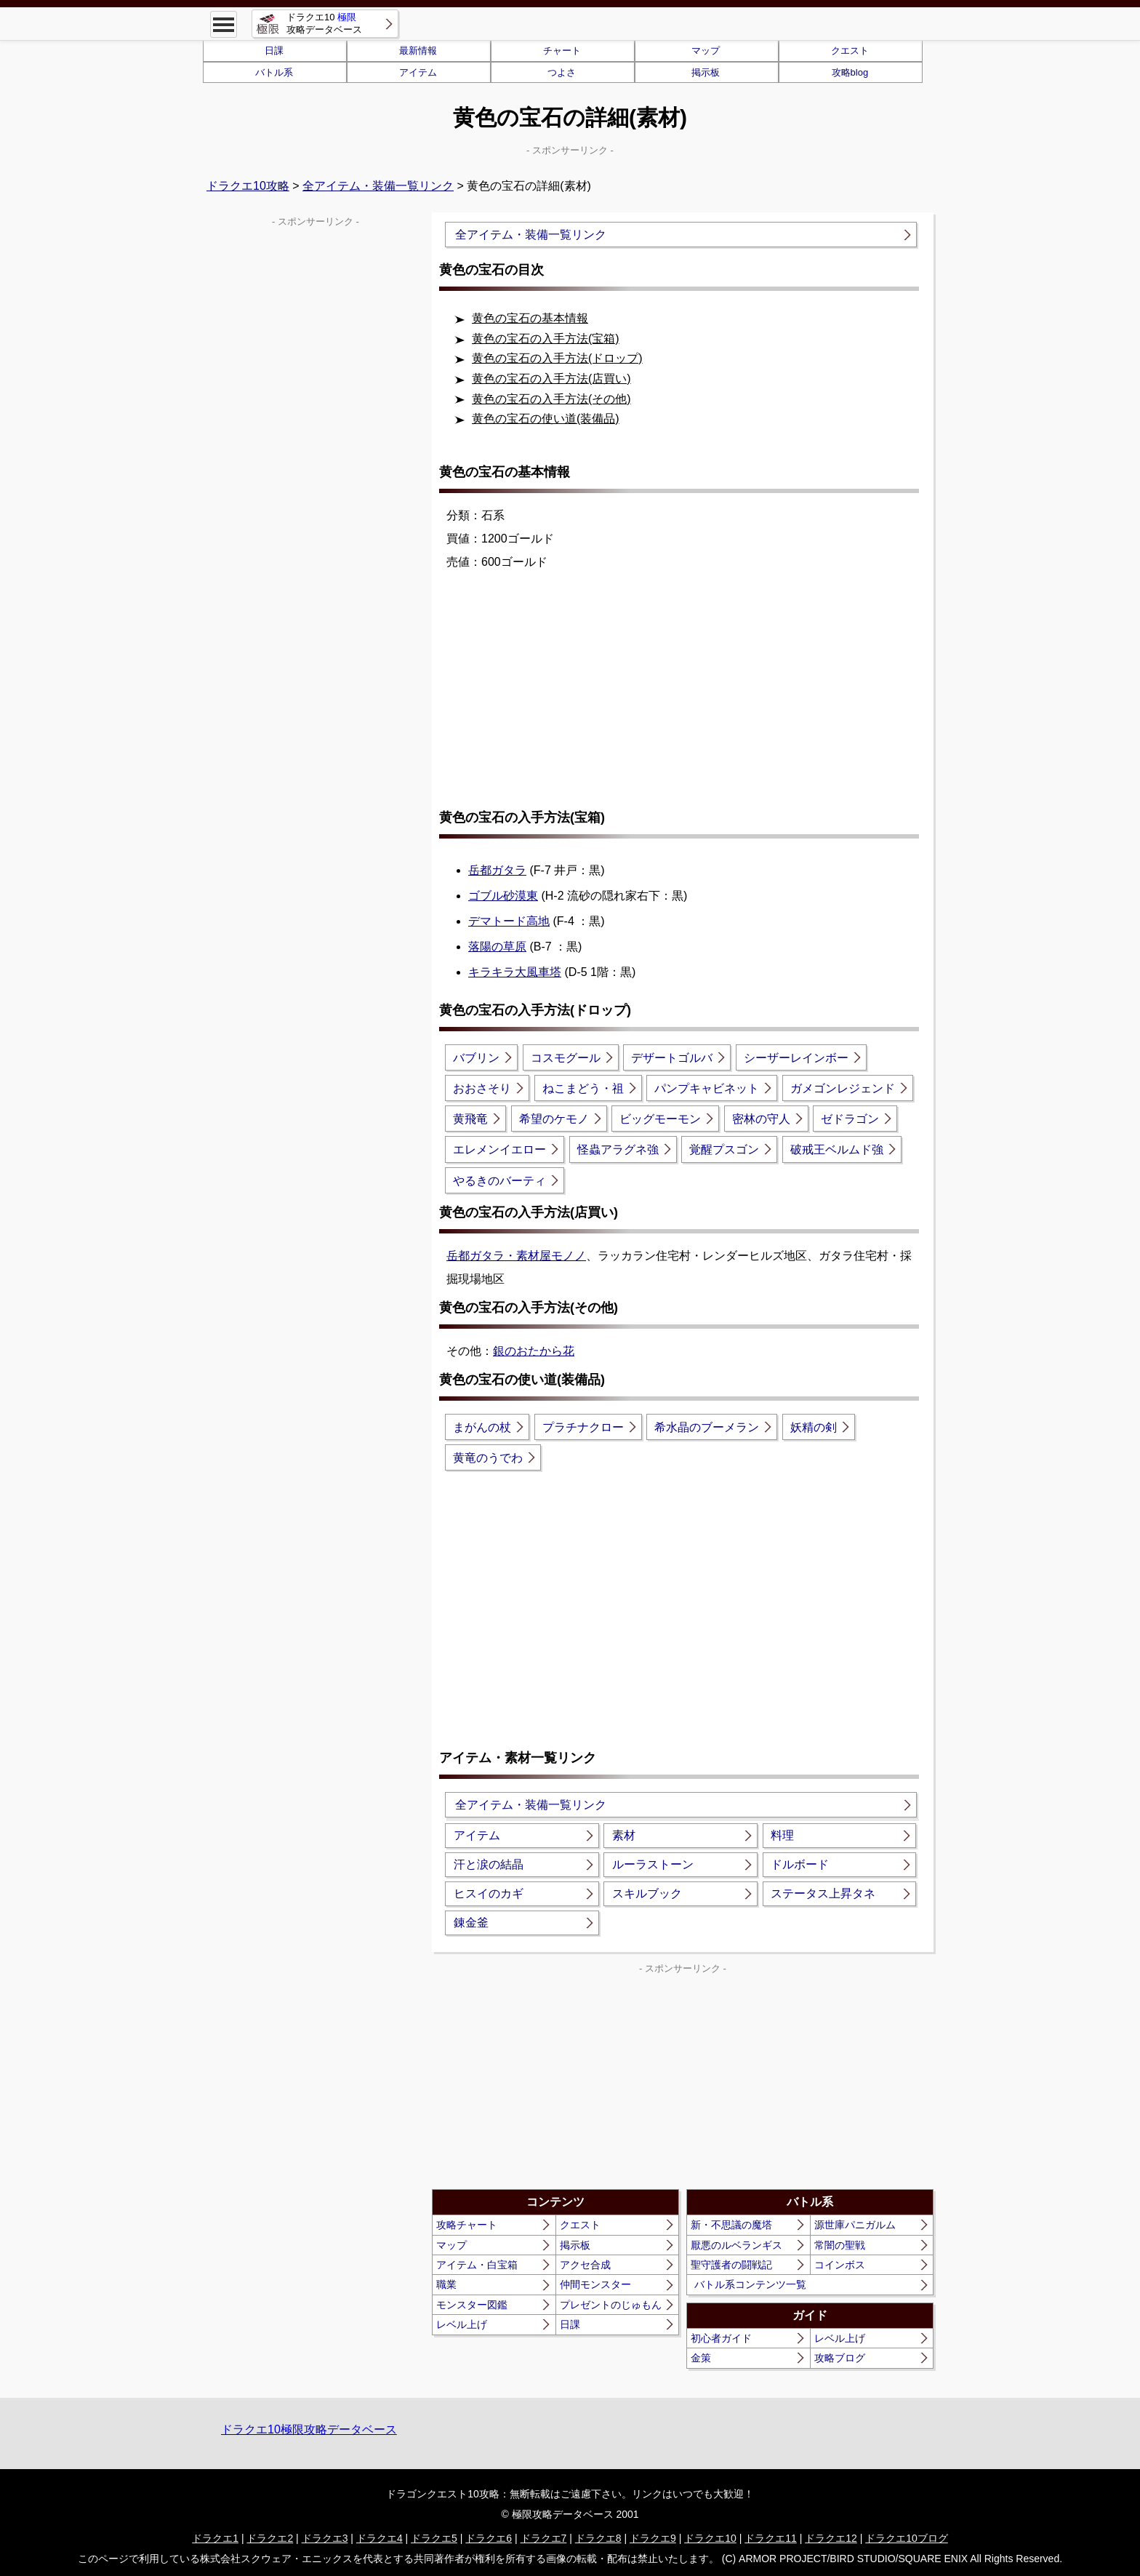  Describe the element at coordinates (551, 399) in the screenshot. I see `黄色の宝石の入手方法(その他)` at that location.